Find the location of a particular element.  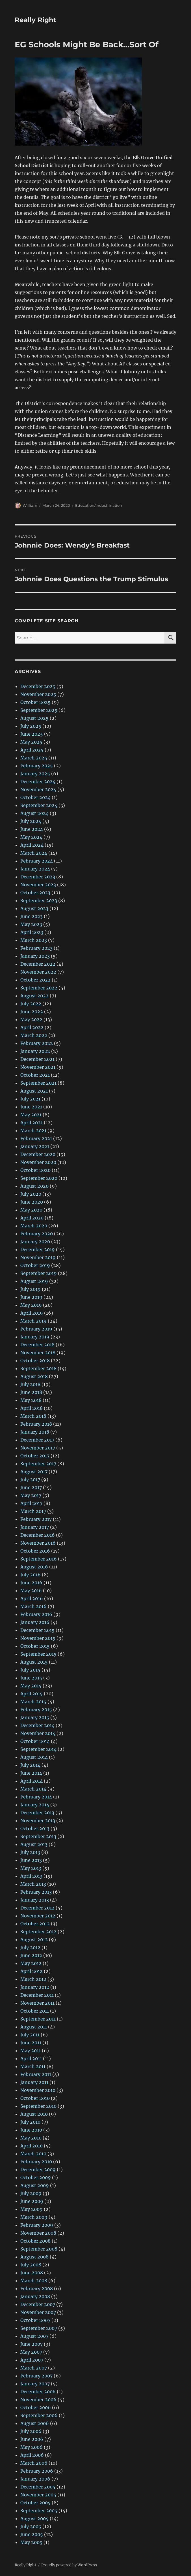

February 2013 is located at coordinates (36, 1892).